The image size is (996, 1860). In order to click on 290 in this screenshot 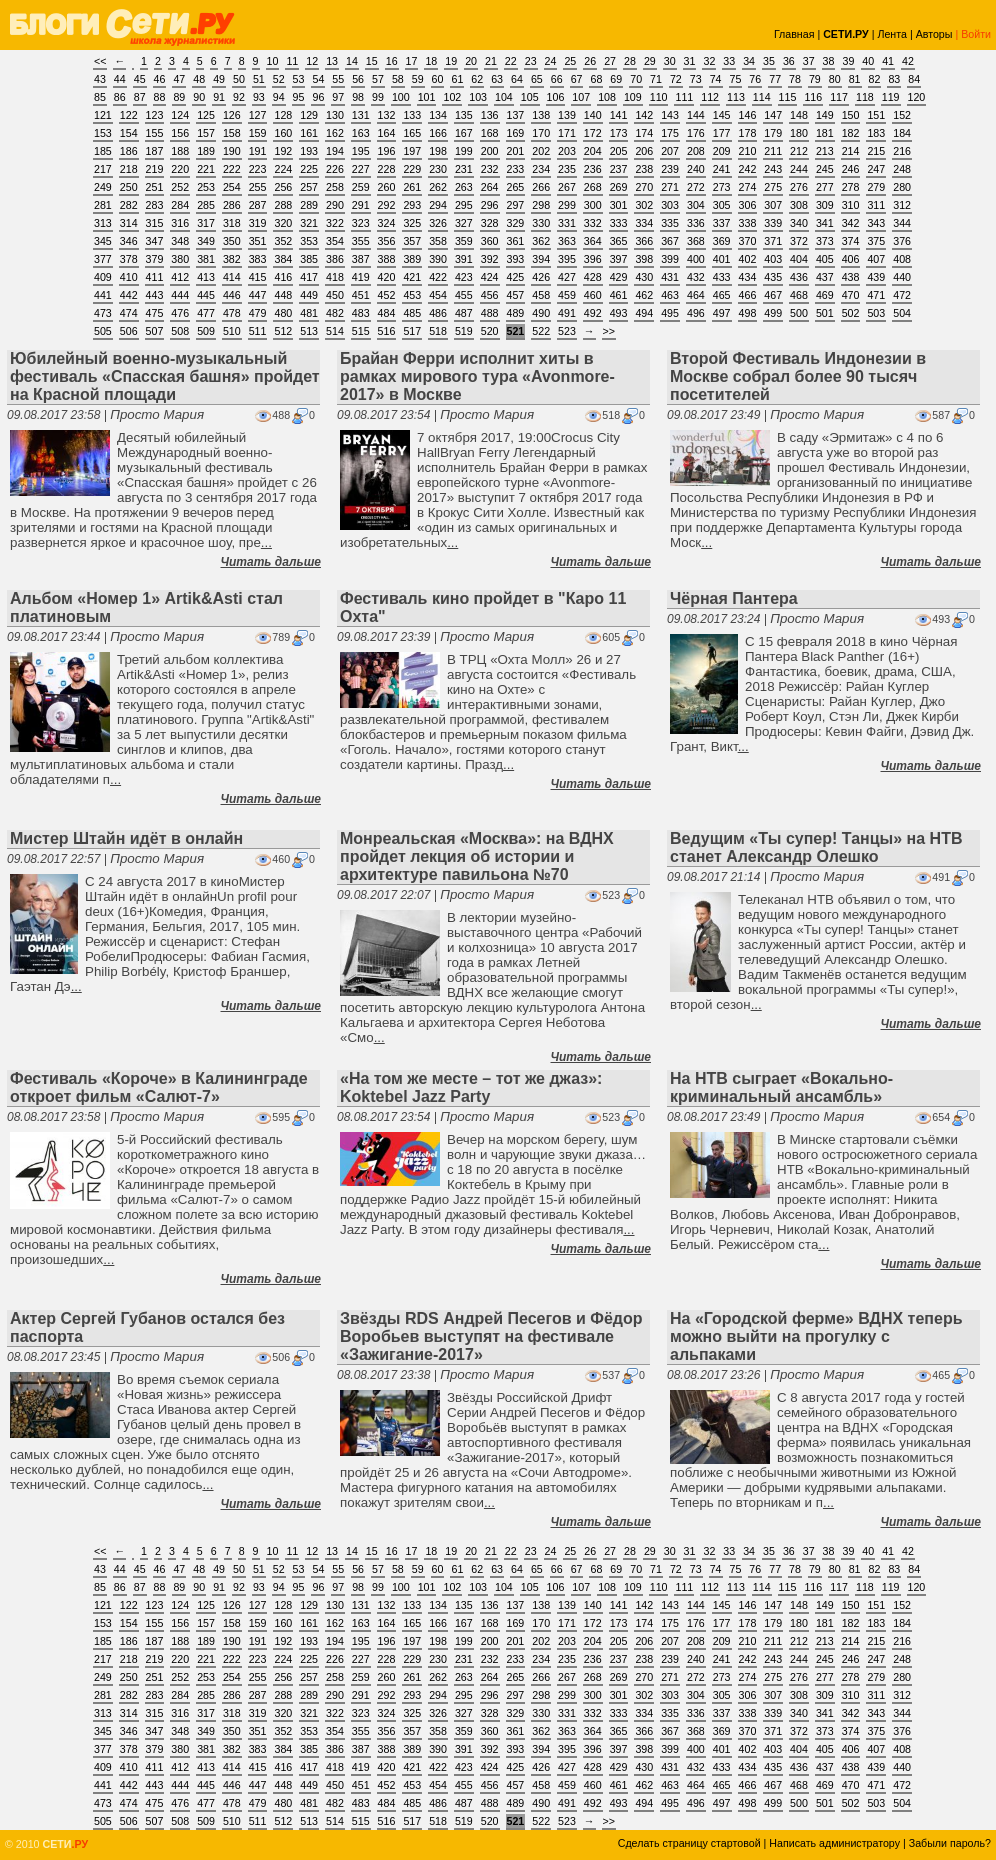, I will do `click(335, 205)`.